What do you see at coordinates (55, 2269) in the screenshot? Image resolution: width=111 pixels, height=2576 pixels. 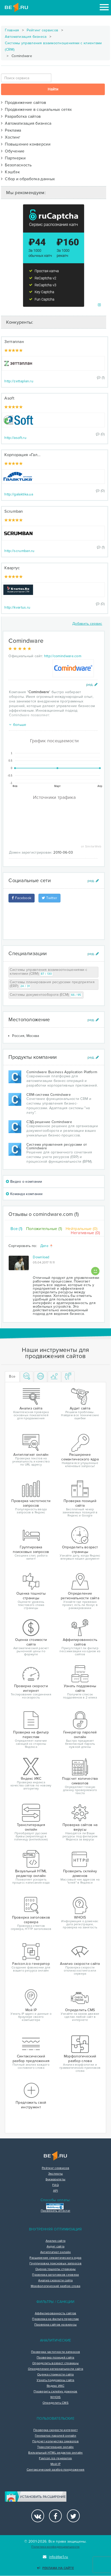 I see `Оценка тошноты страницы` at bounding box center [55, 2269].